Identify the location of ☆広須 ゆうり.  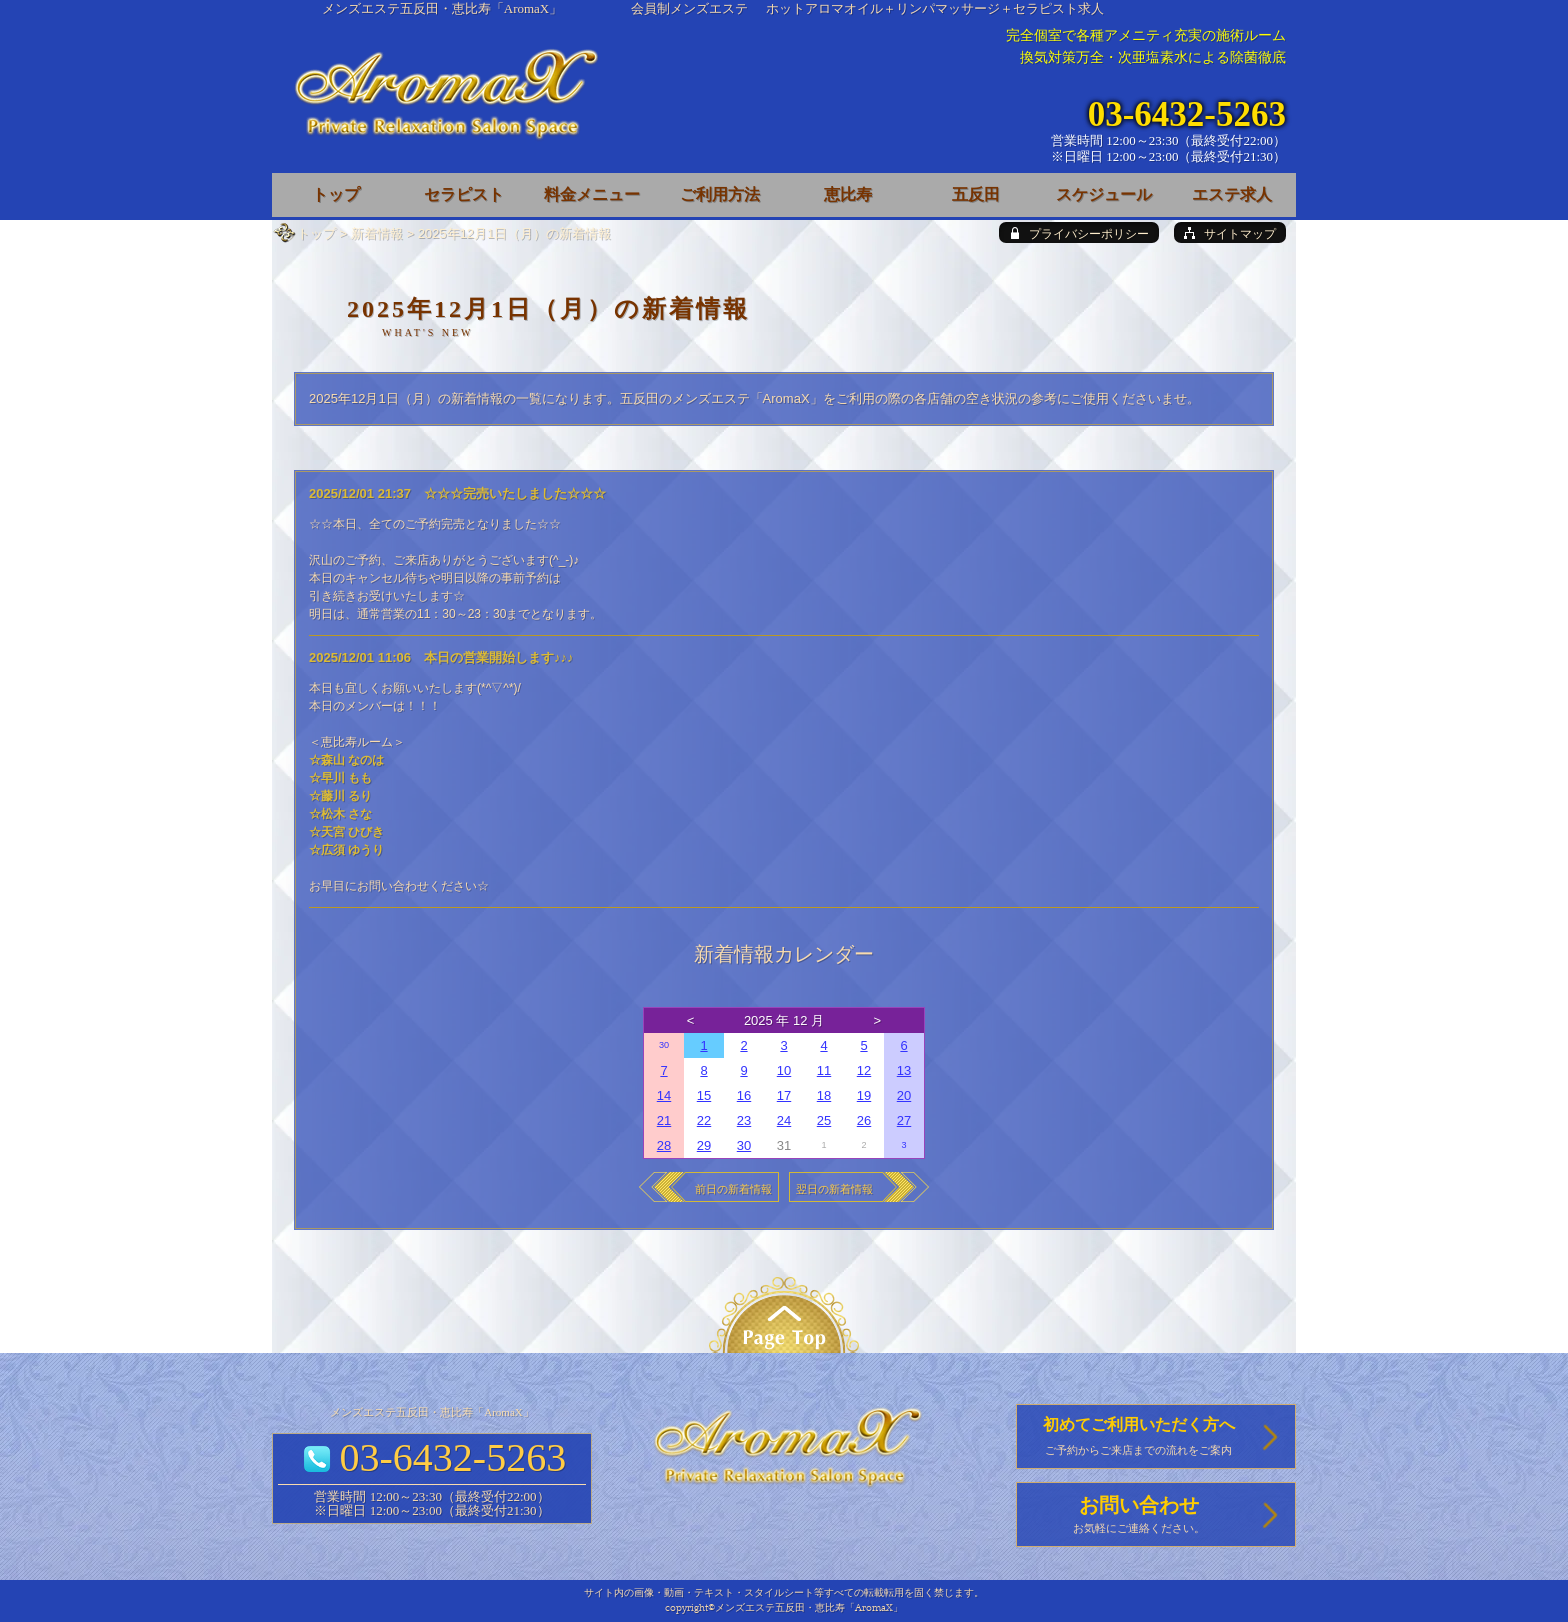
(346, 850).